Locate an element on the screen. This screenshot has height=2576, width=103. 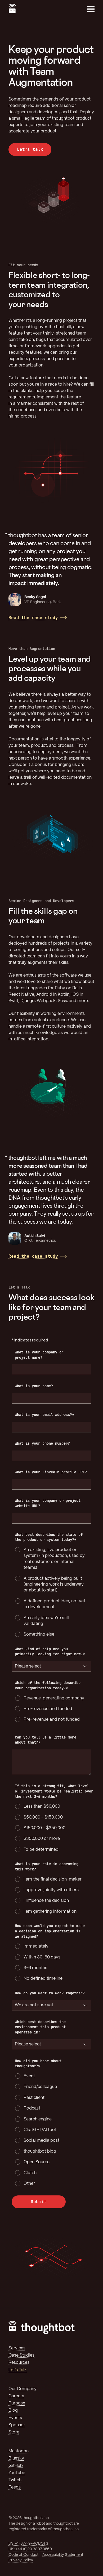
Events is located at coordinates (15, 2418).